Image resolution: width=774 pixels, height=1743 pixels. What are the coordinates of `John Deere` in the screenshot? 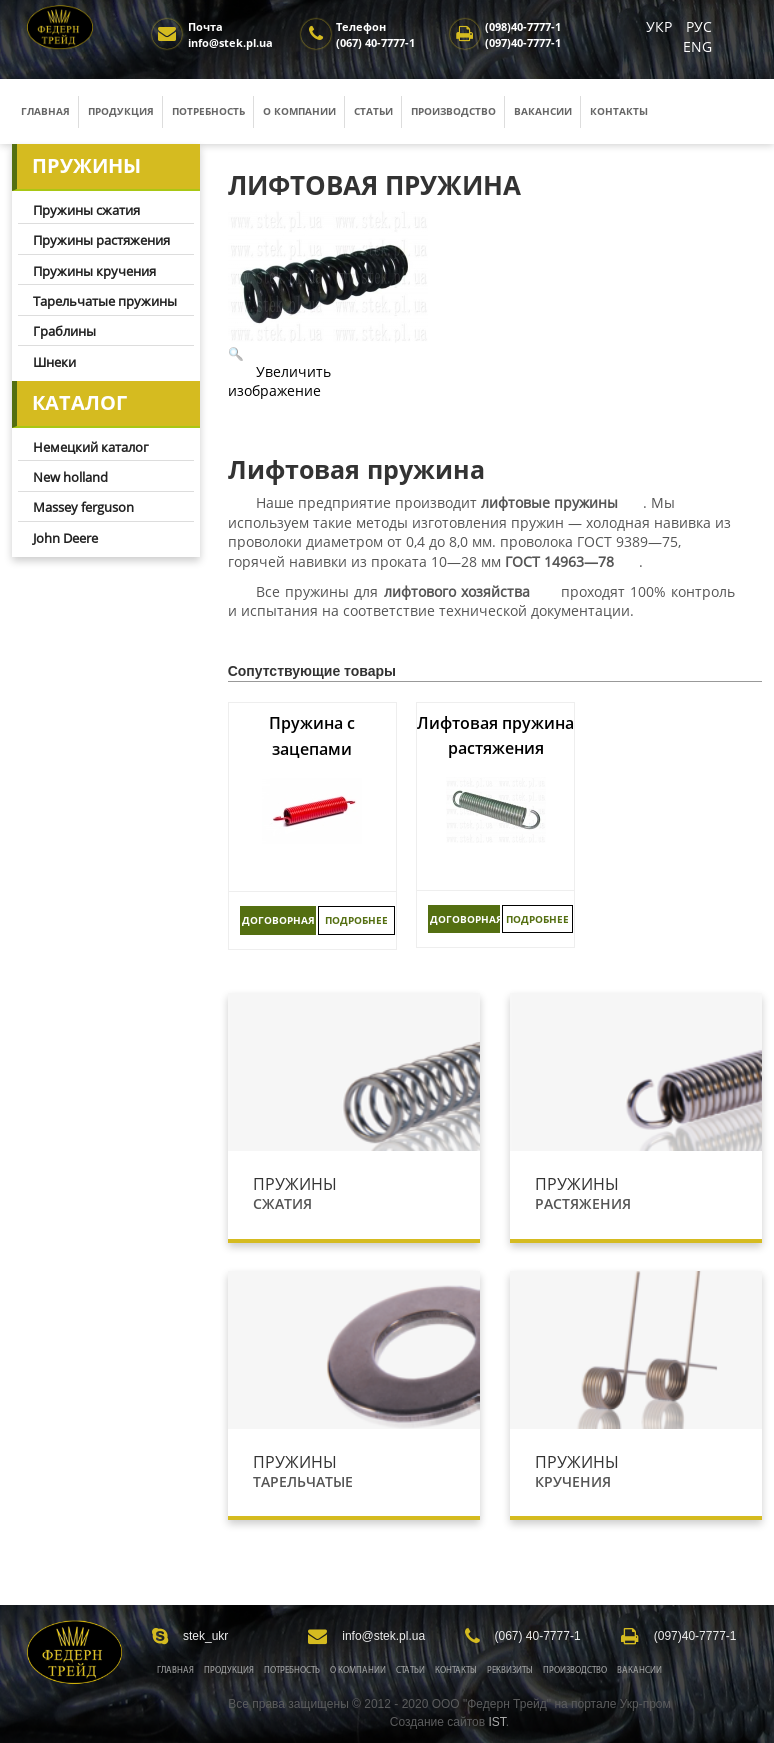 It's located at (65, 538).